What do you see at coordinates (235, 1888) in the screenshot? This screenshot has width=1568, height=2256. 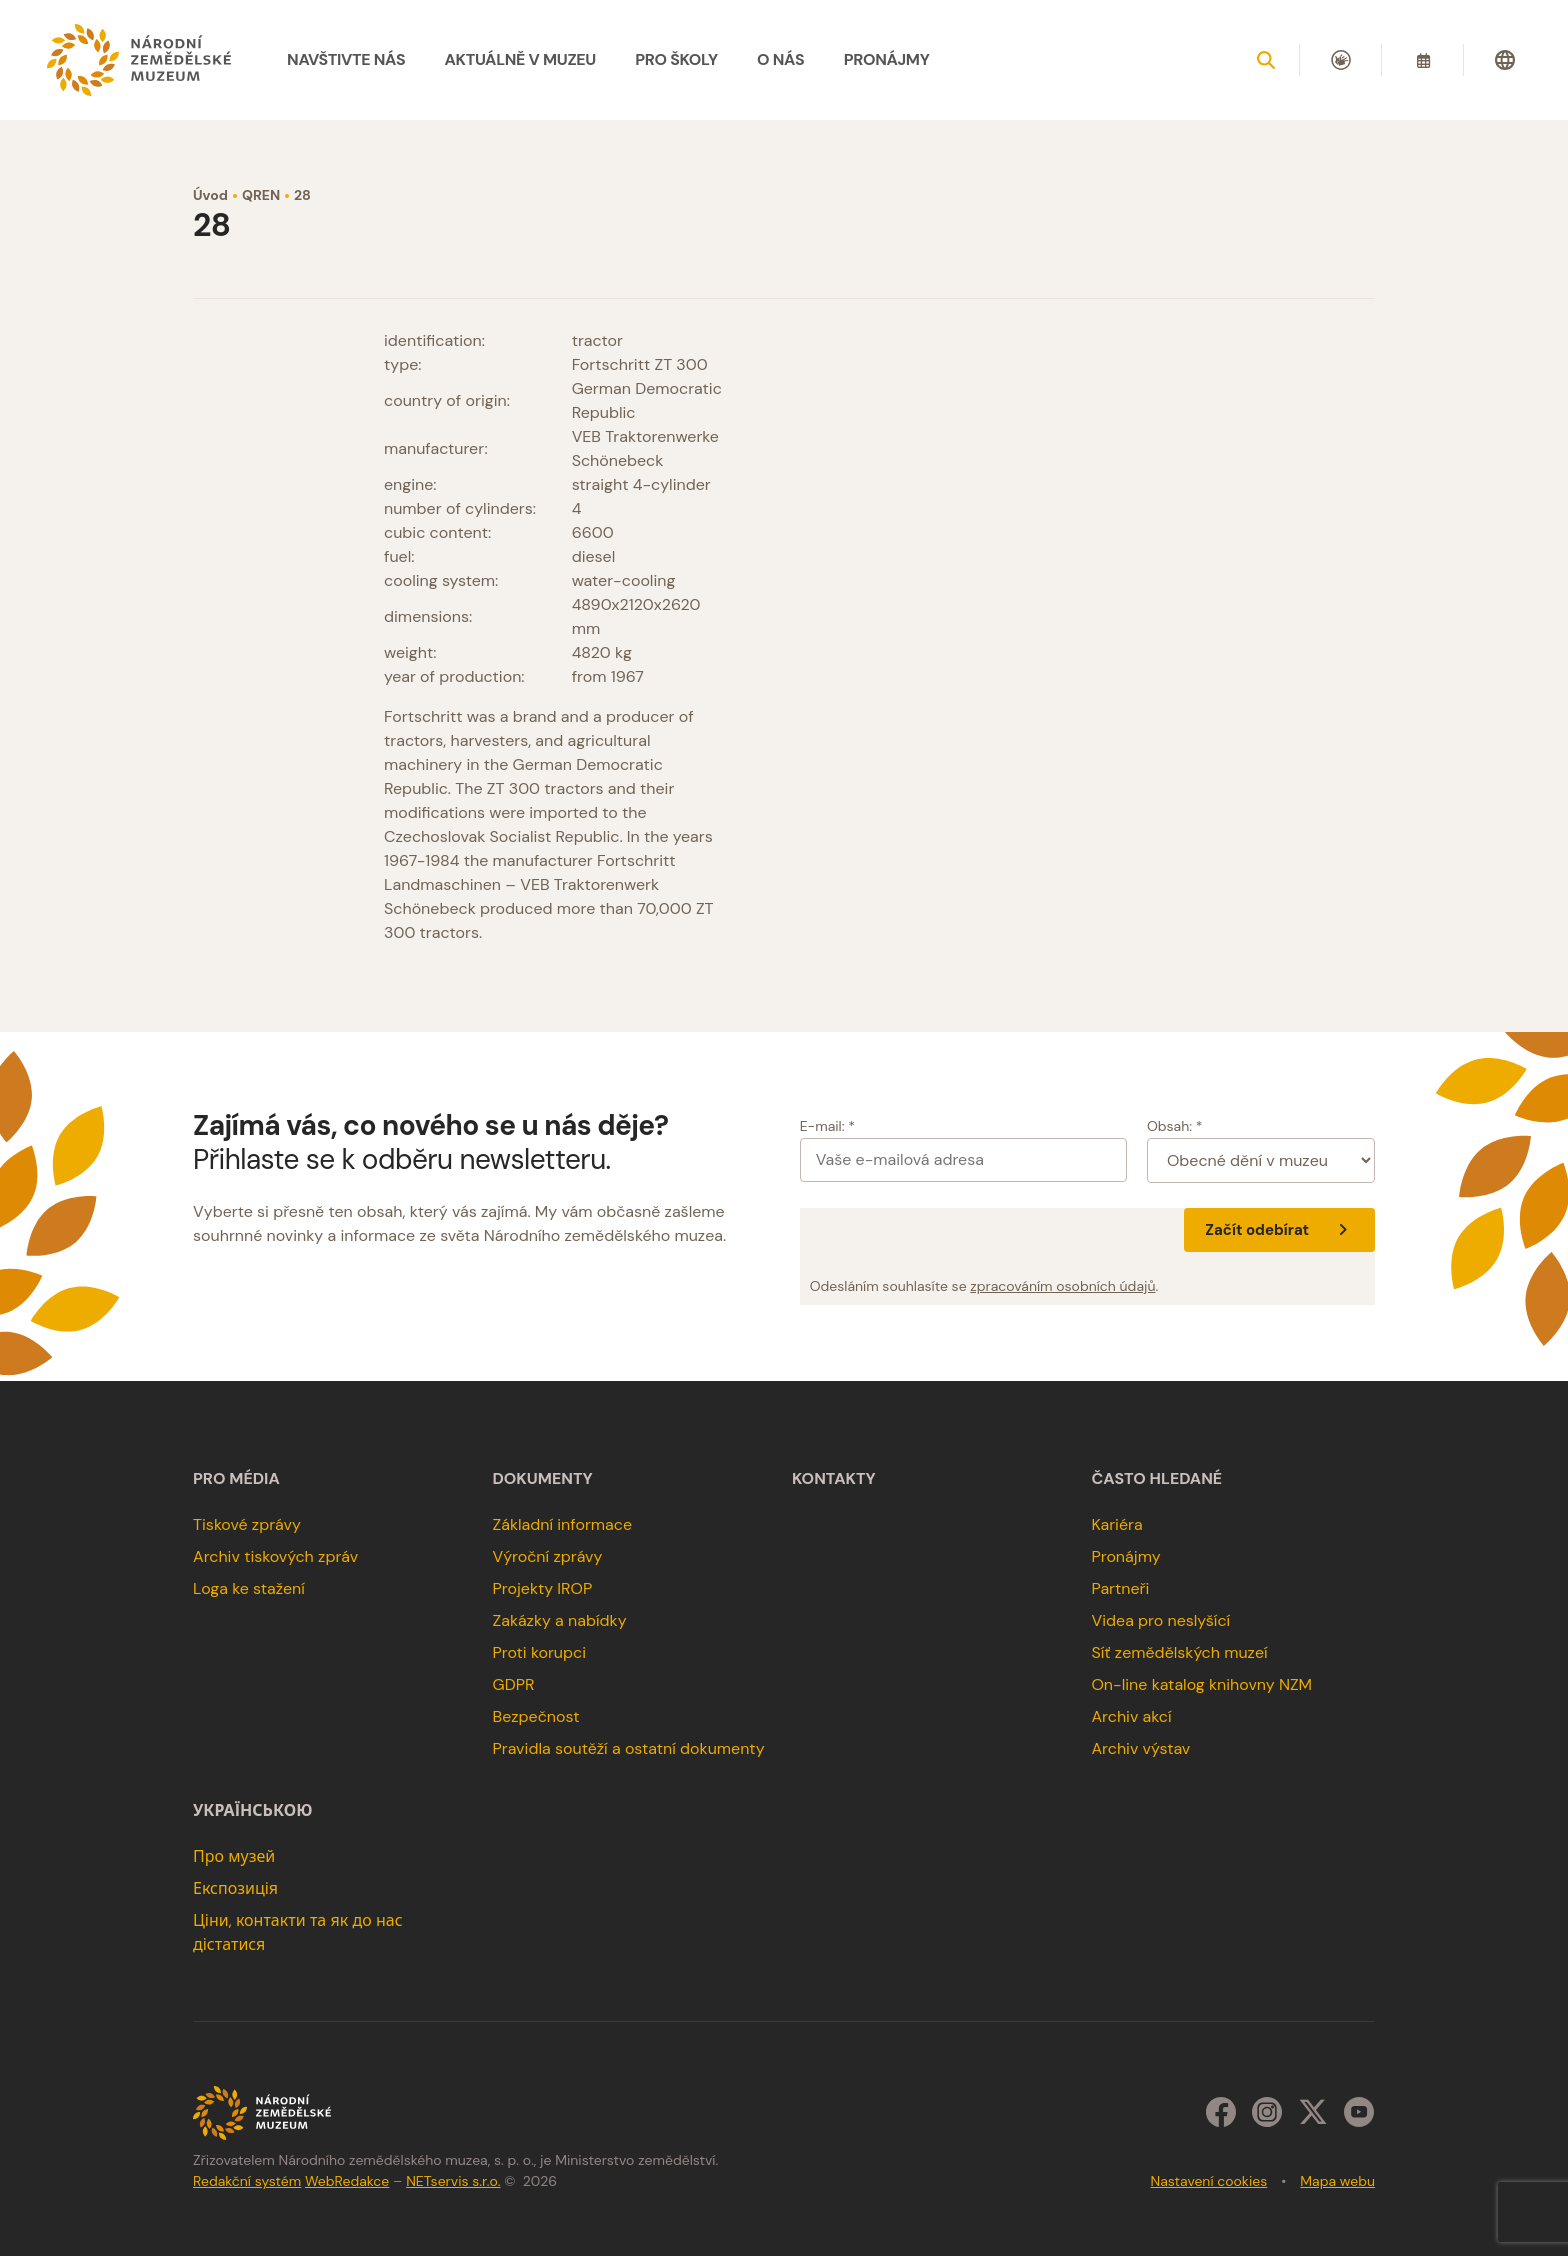 I see `Експозиція` at bounding box center [235, 1888].